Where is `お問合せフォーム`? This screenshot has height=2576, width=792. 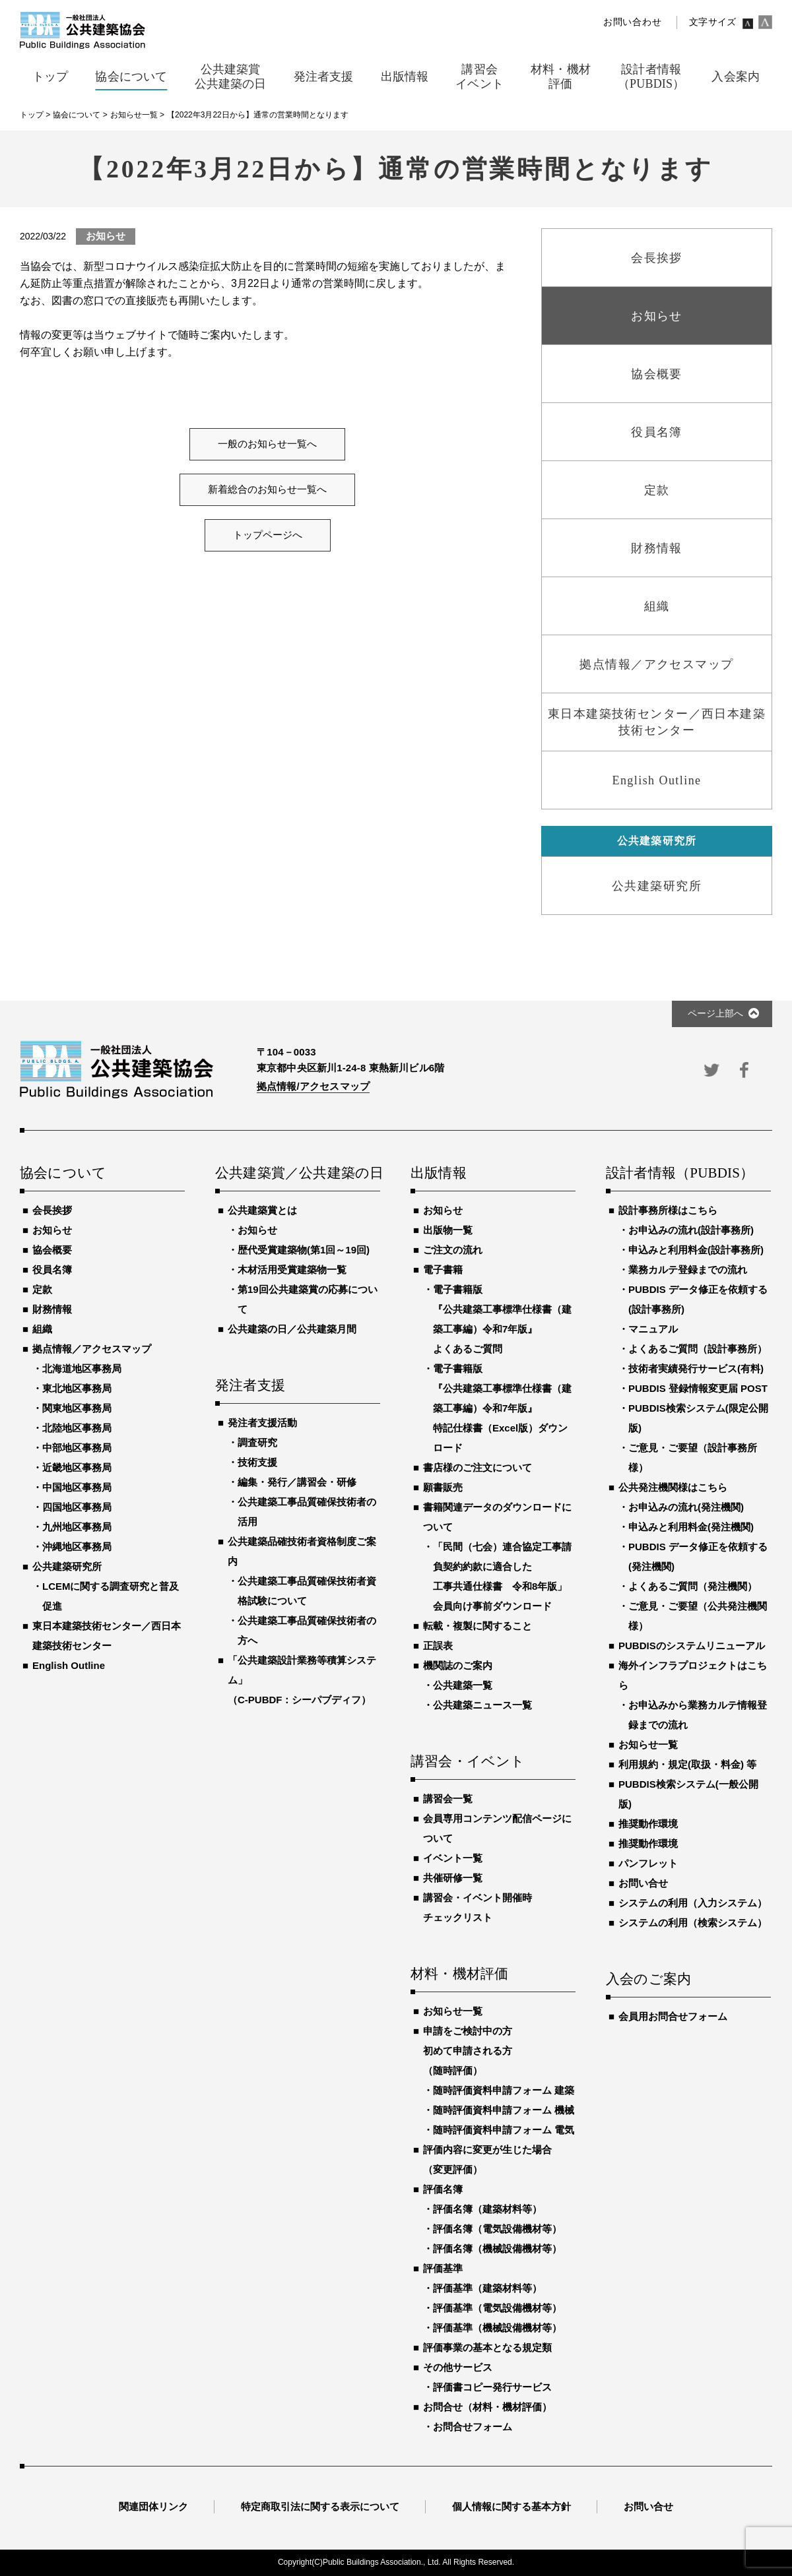
お問合せフォーム is located at coordinates (472, 2426).